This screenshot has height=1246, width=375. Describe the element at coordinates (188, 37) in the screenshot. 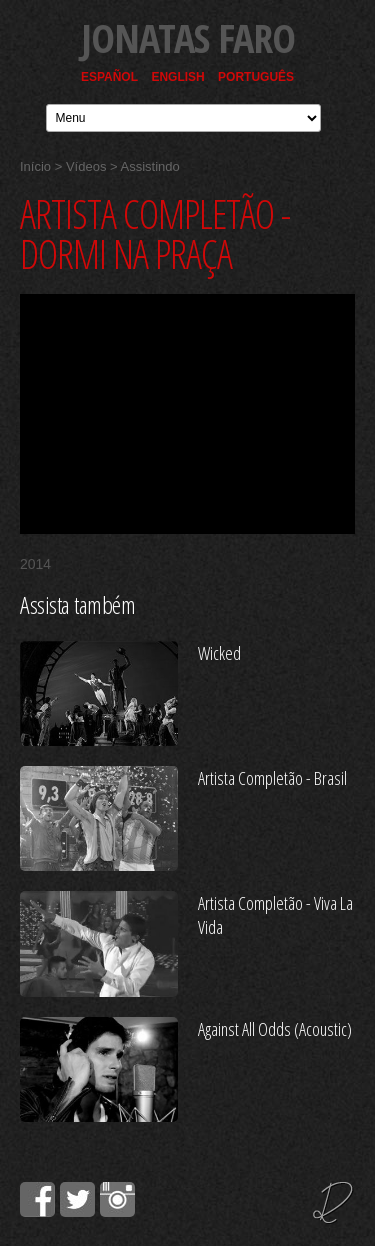

I see `Jonatas Faro` at that location.